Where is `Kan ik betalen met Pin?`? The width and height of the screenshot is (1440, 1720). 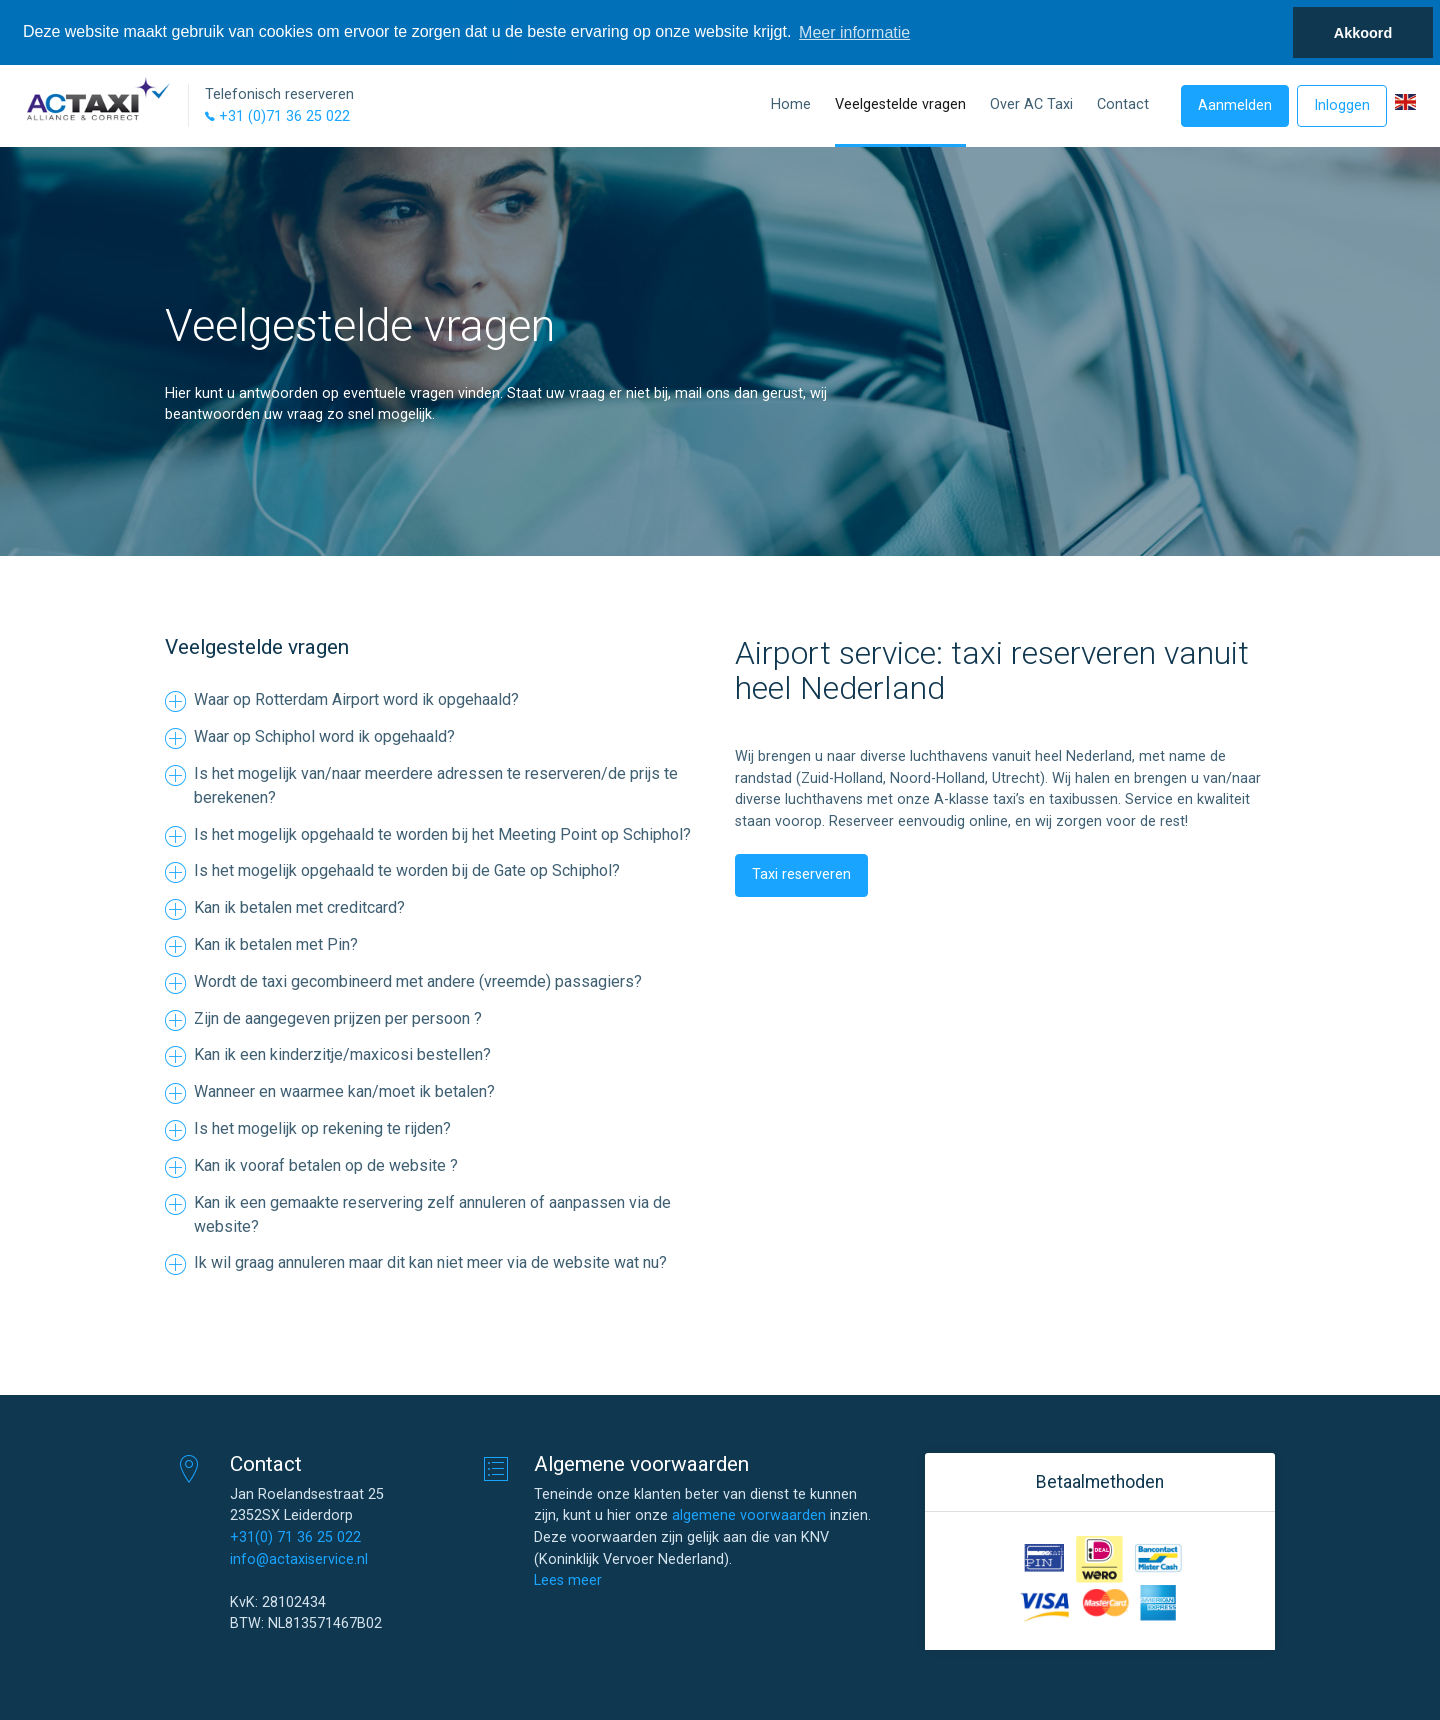
Kan ik betalen met Pin? is located at coordinates (276, 944).